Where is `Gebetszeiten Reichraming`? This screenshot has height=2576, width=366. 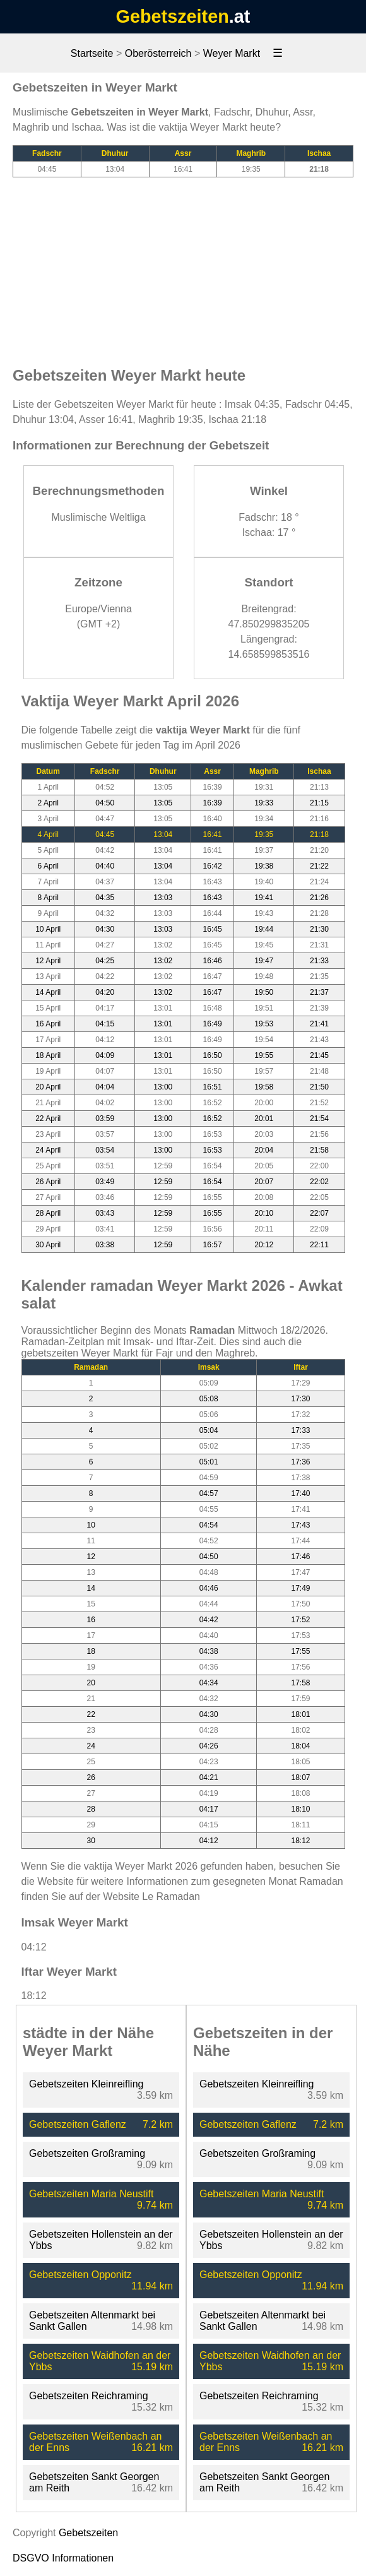 Gebetszeiten Reichraming is located at coordinates (88, 2395).